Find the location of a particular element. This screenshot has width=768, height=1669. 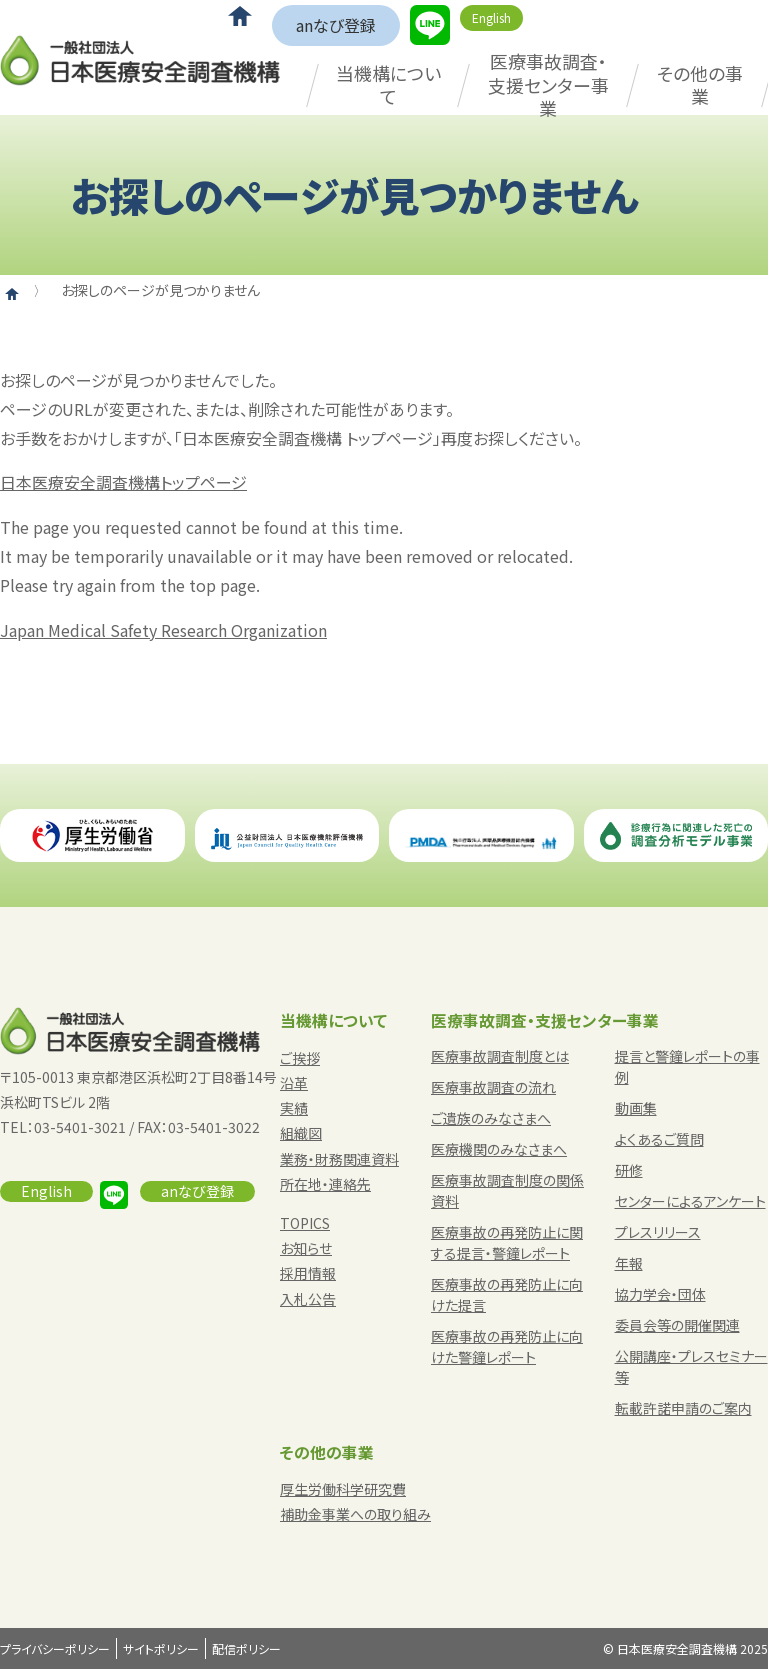

提言と警鐘レポートの事例 is located at coordinates (687, 1066).